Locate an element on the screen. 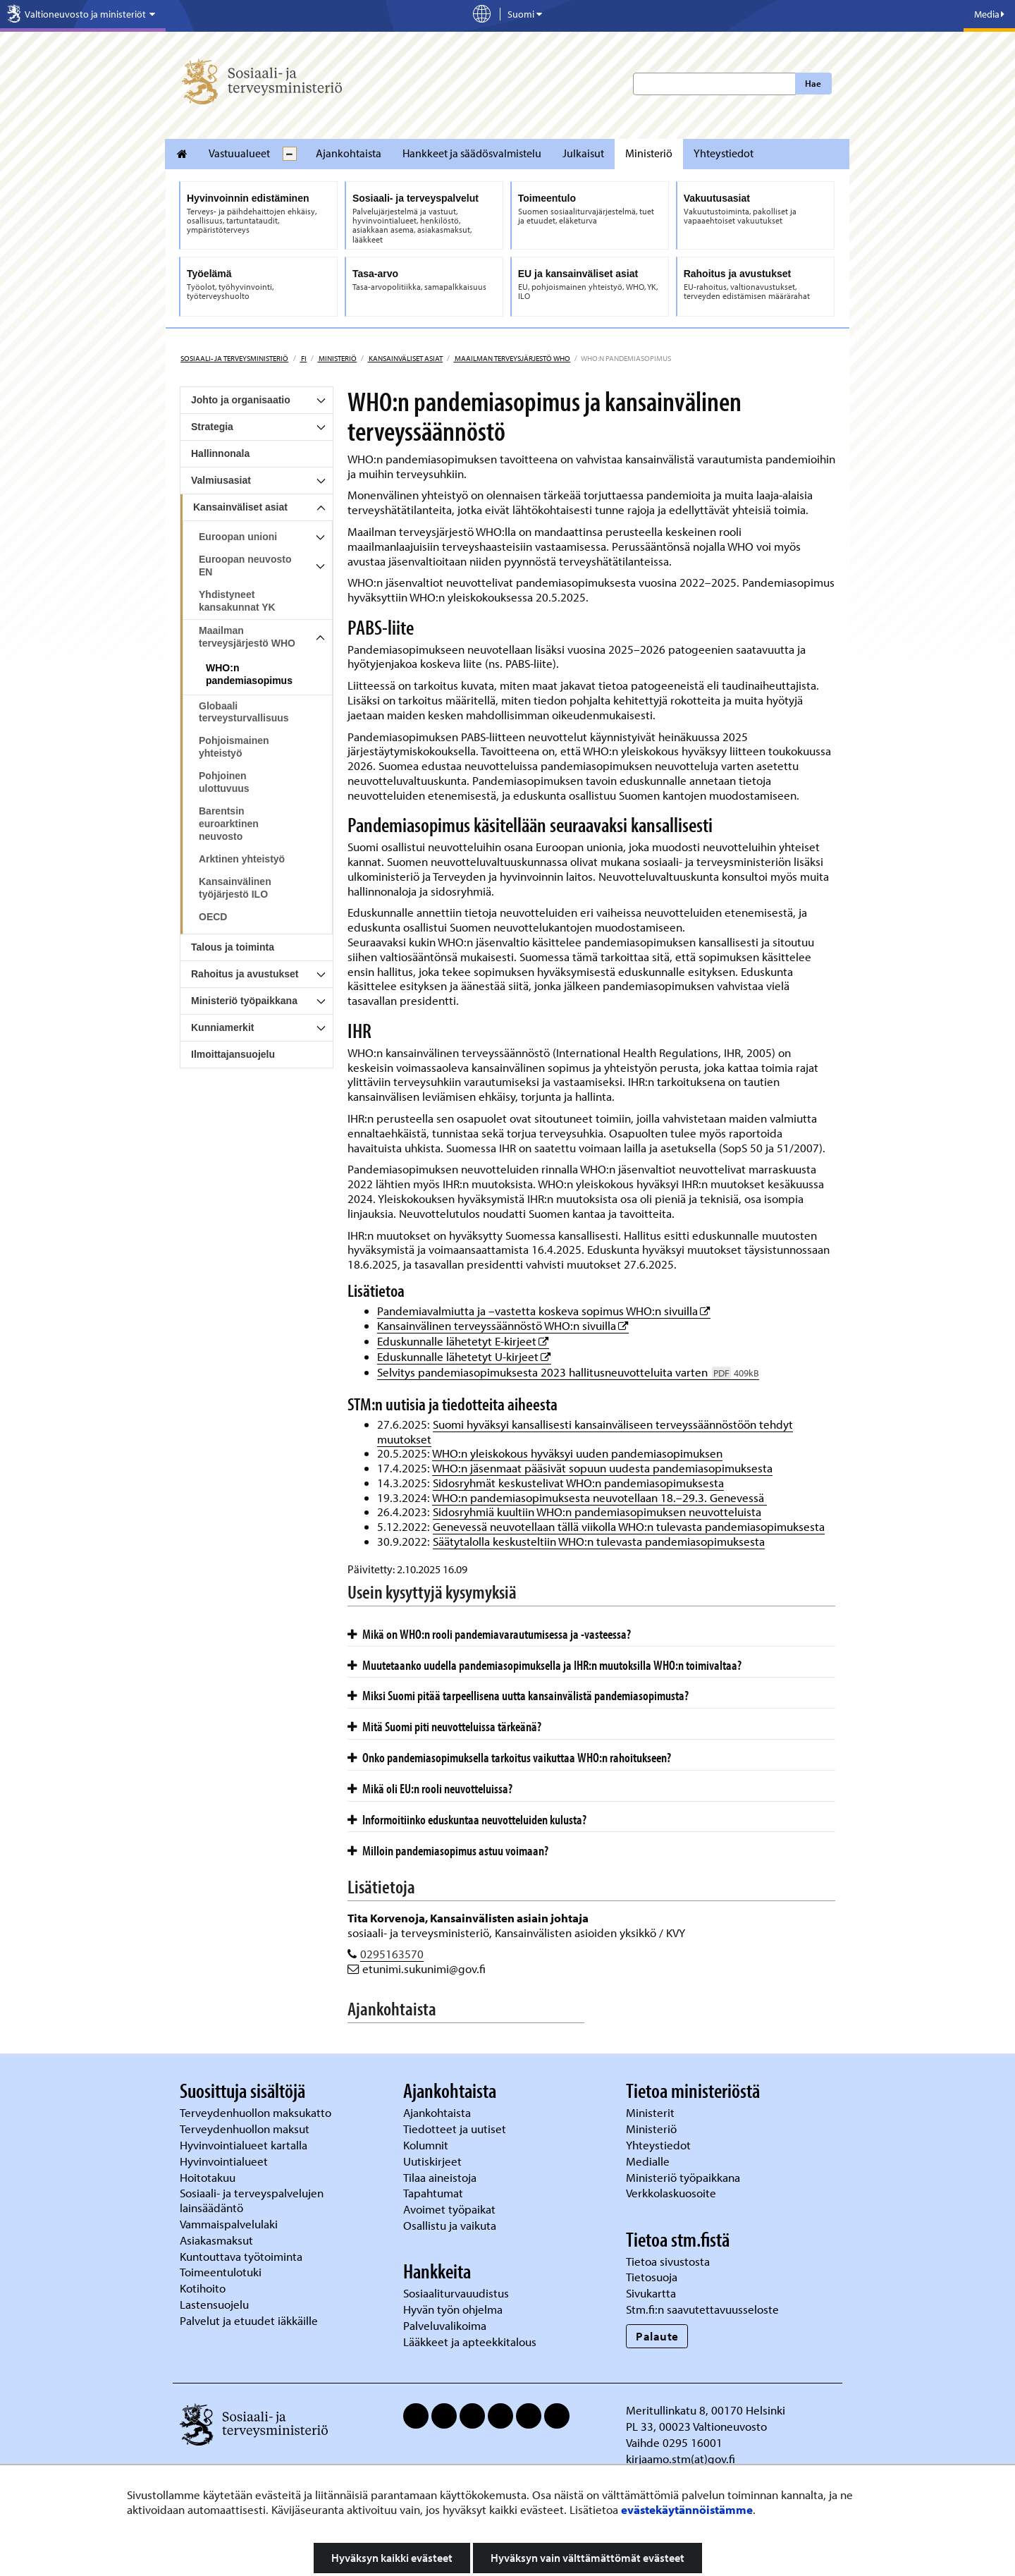  Osallistu ja vaikuta is located at coordinates (449, 2225).